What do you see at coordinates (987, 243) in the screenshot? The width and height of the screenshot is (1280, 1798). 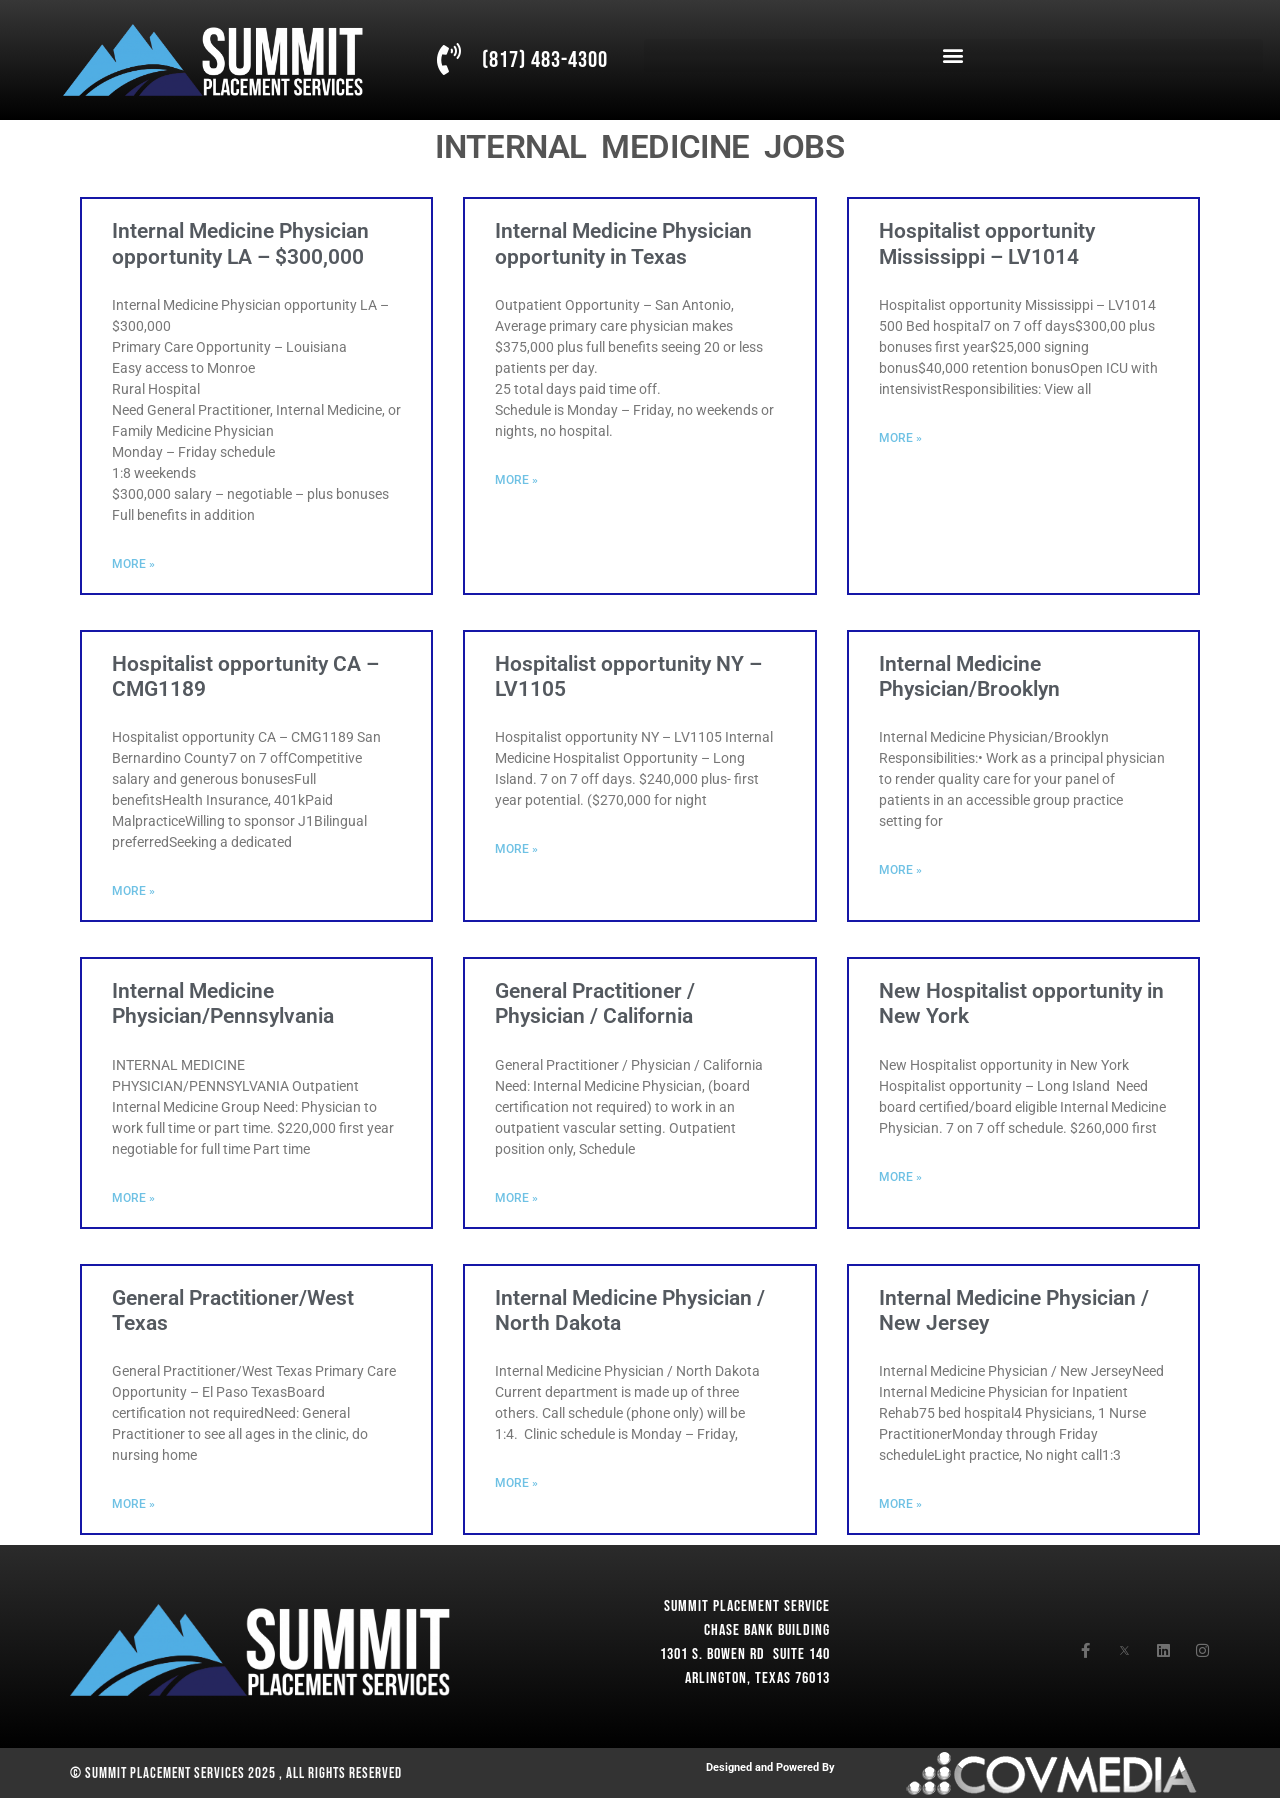 I see `Hospitalist opportunity Mississippi – LV1014` at bounding box center [987, 243].